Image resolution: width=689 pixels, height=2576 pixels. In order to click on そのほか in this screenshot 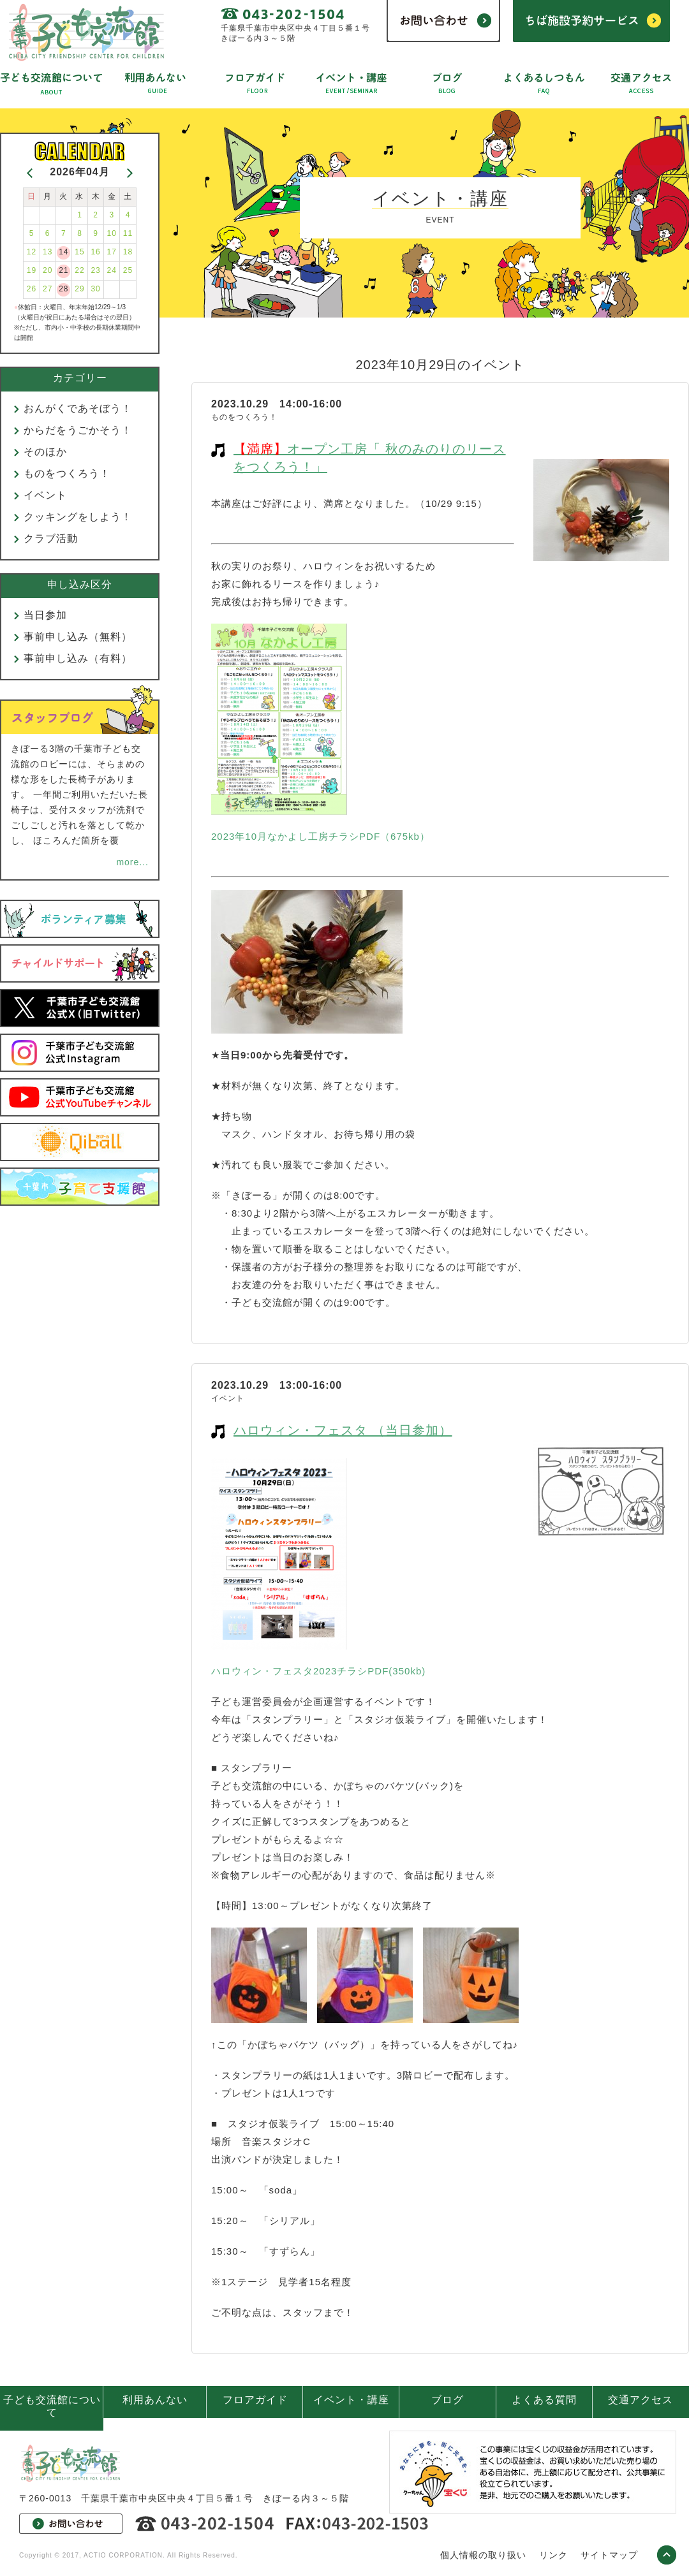, I will do `click(45, 451)`.